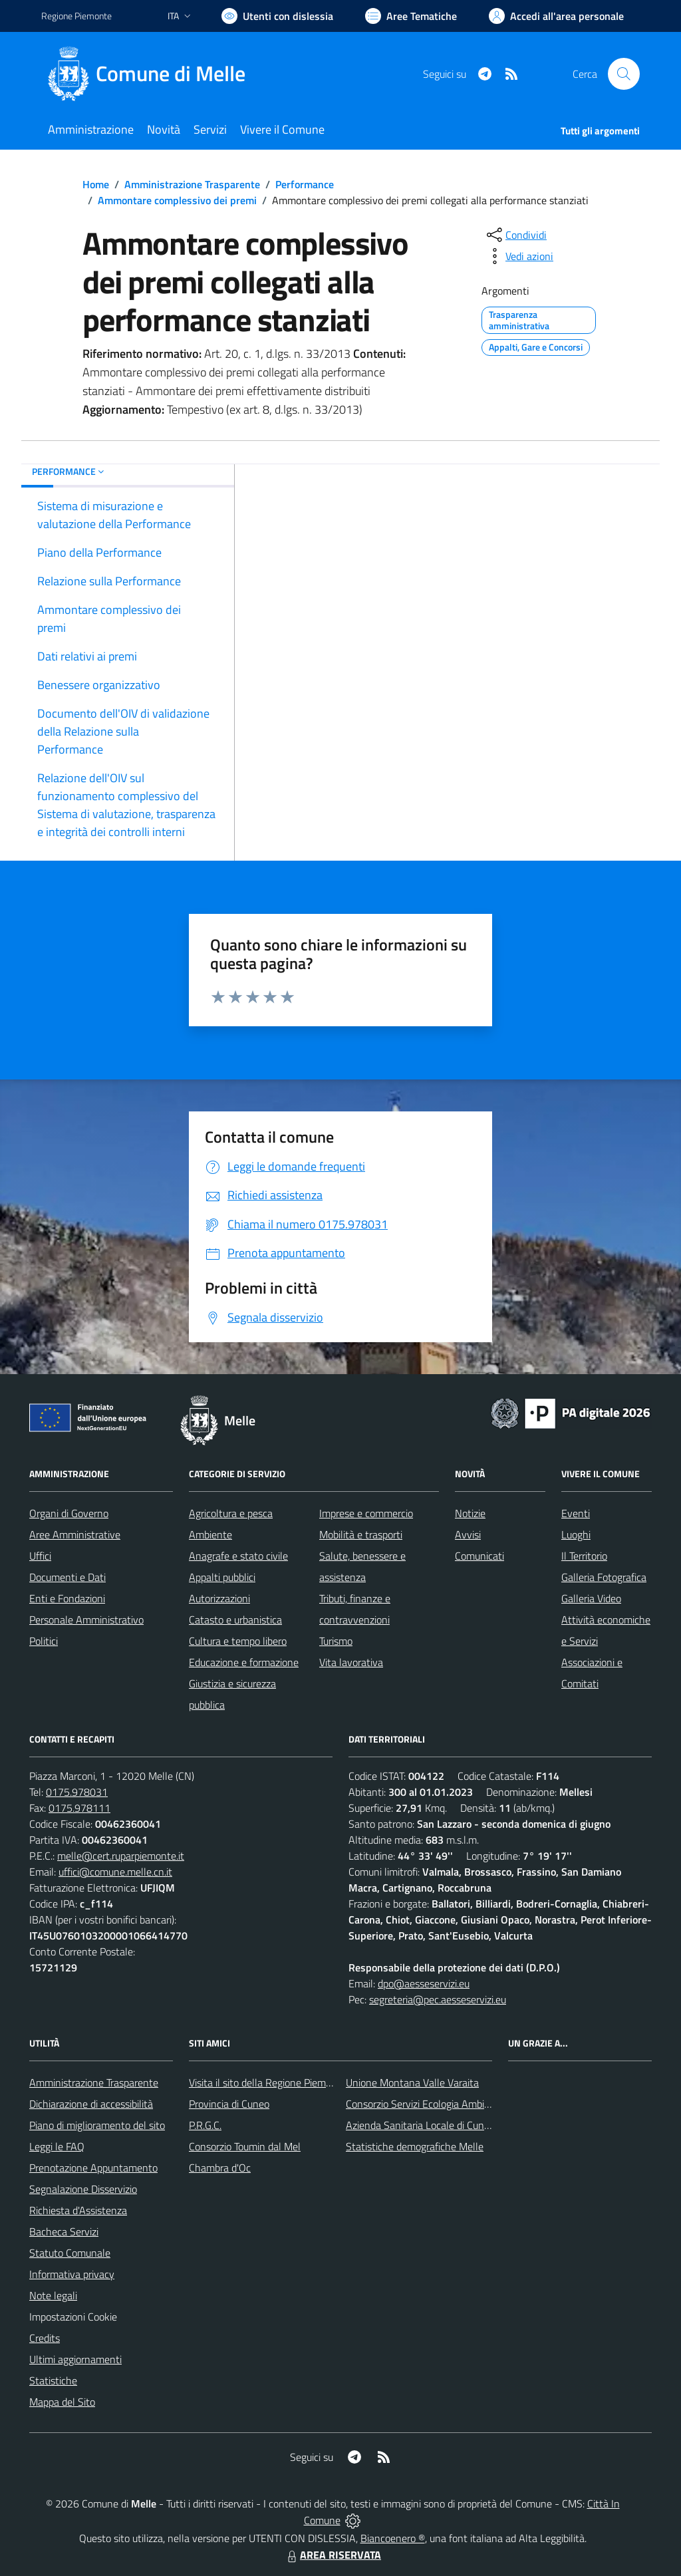  Describe the element at coordinates (335, 1641) in the screenshot. I see `Turismo` at that location.